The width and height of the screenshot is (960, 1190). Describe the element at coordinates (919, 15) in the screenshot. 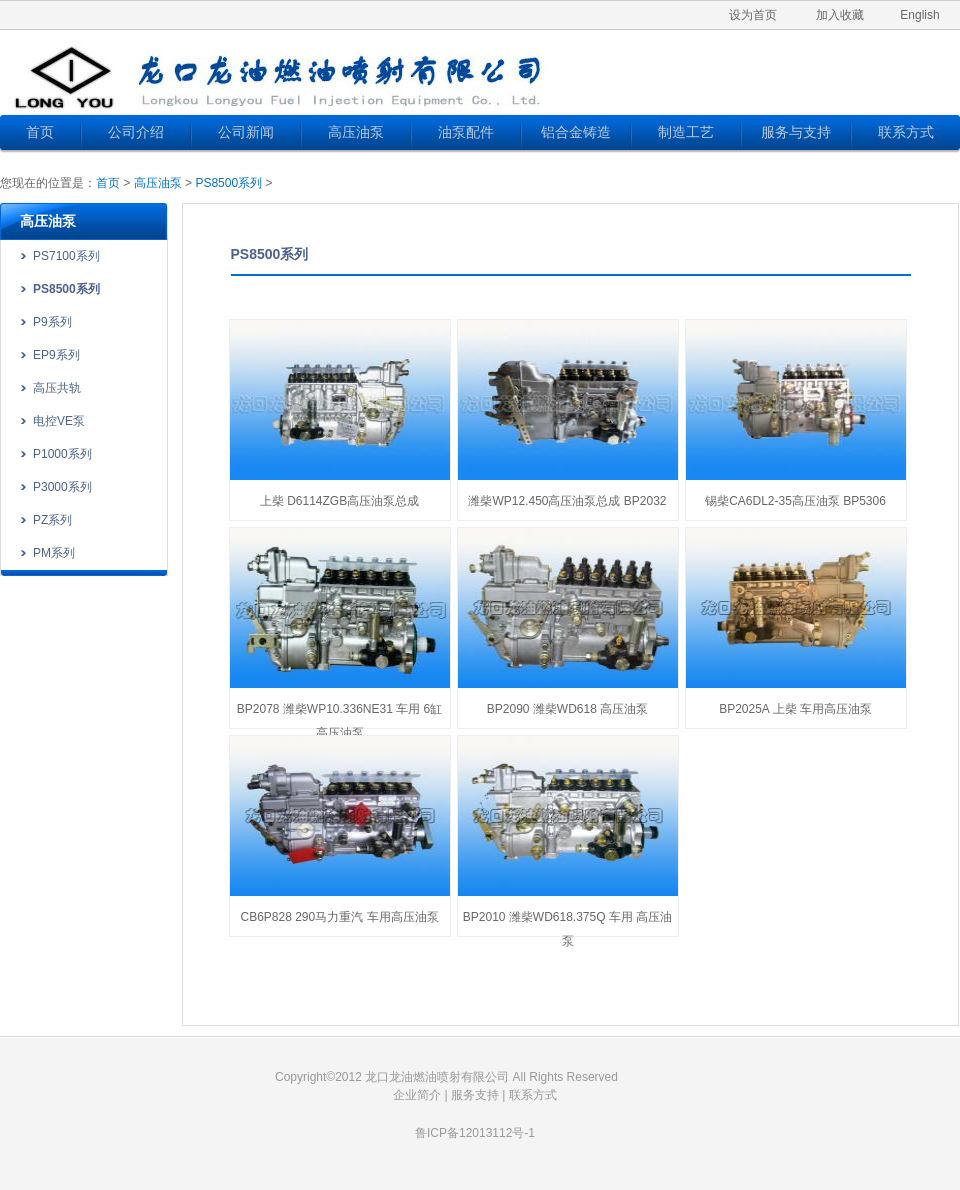

I see `English` at that location.